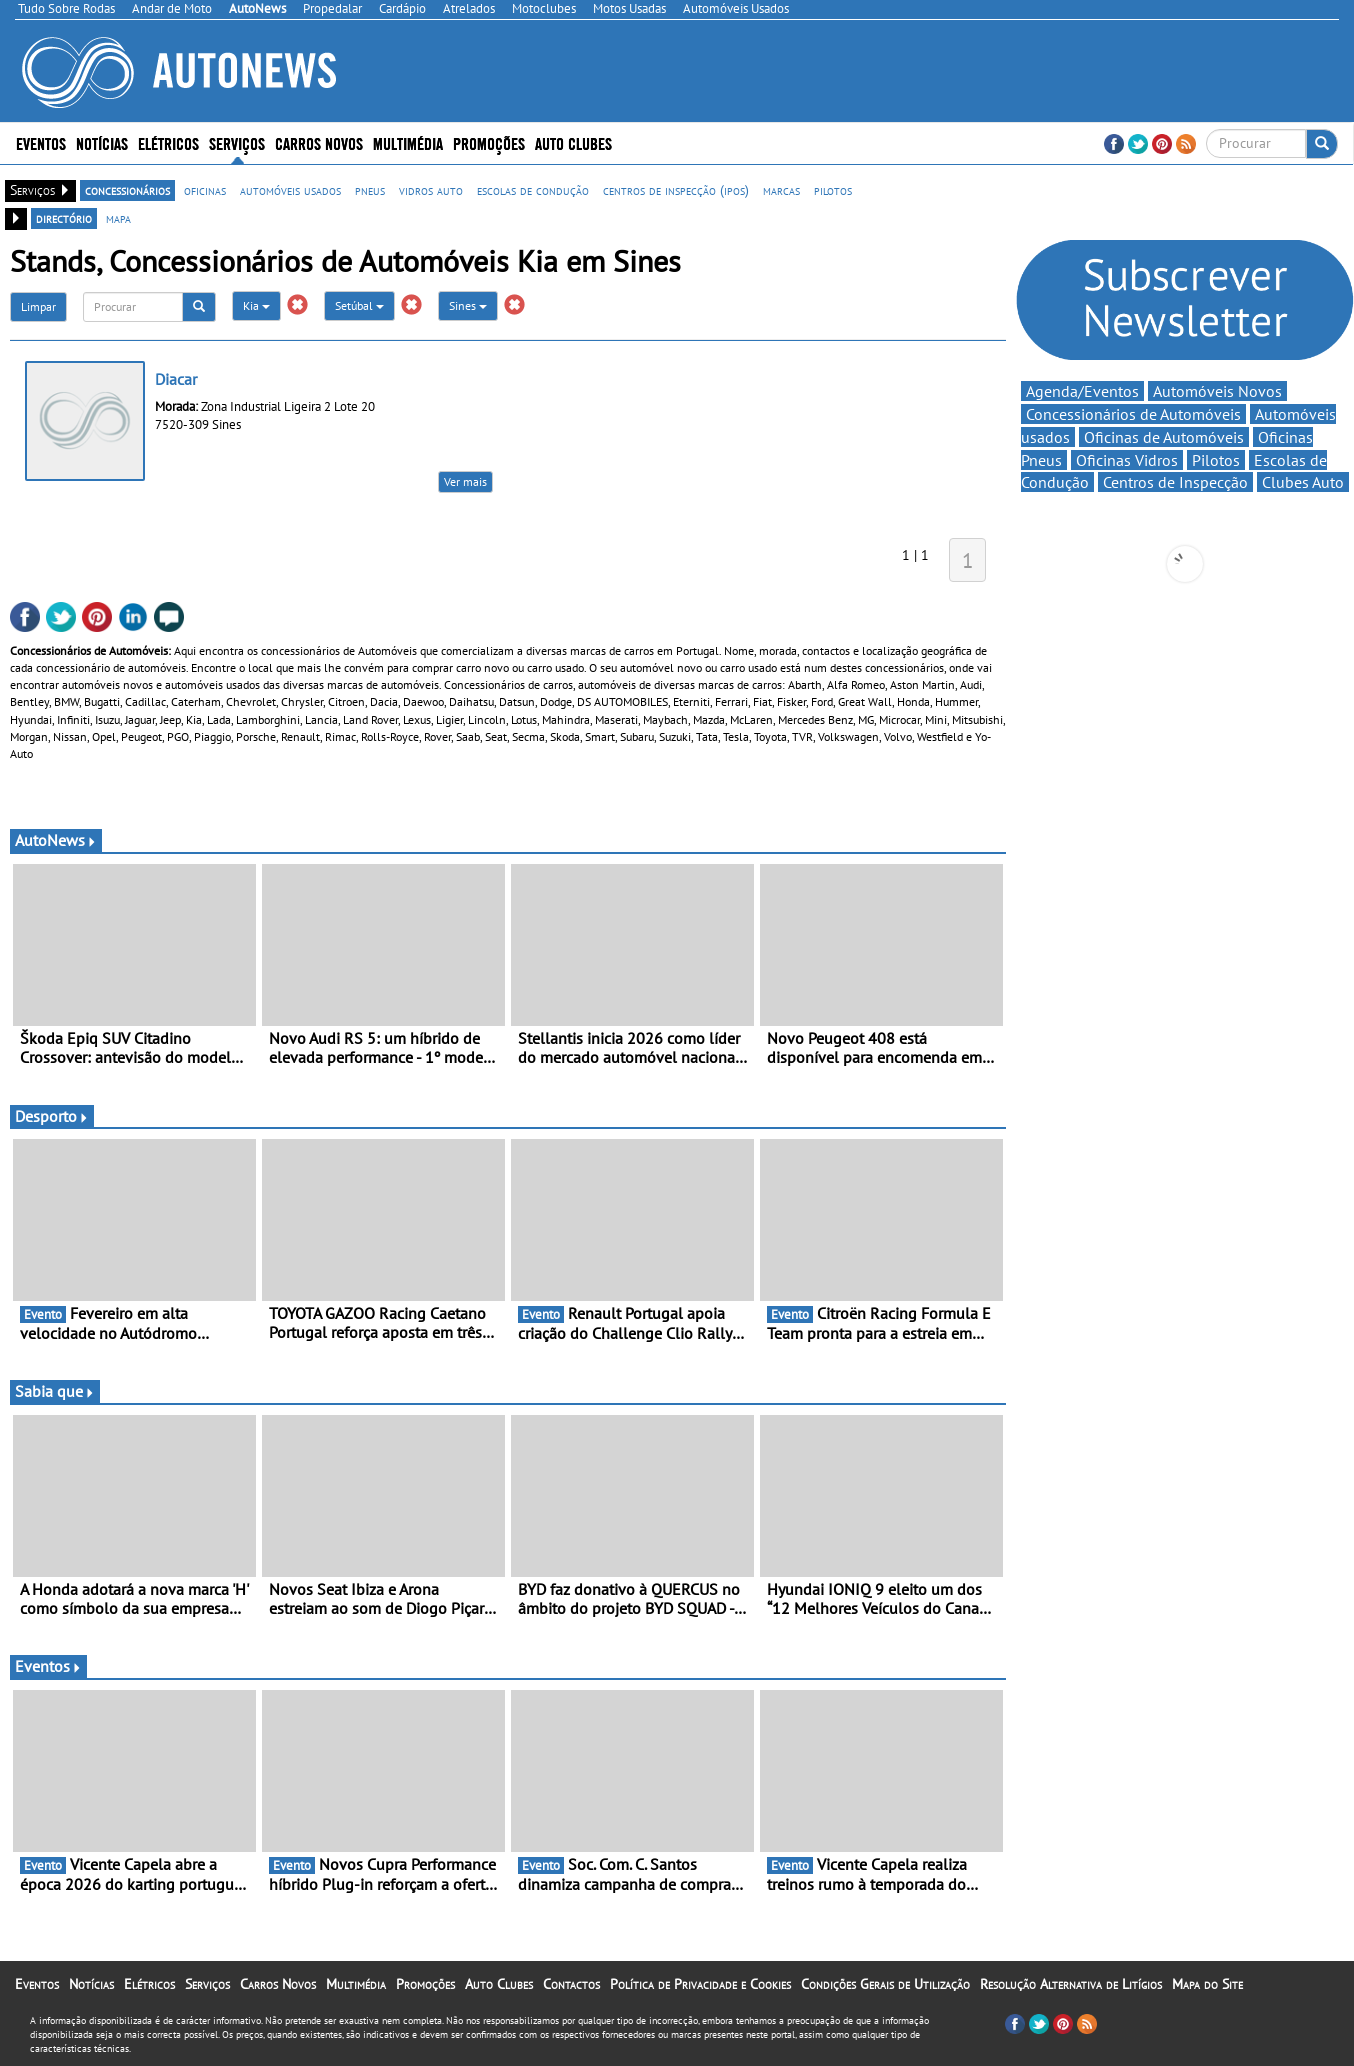 The width and height of the screenshot is (1354, 2066). I want to click on concessionários, so click(127, 190).